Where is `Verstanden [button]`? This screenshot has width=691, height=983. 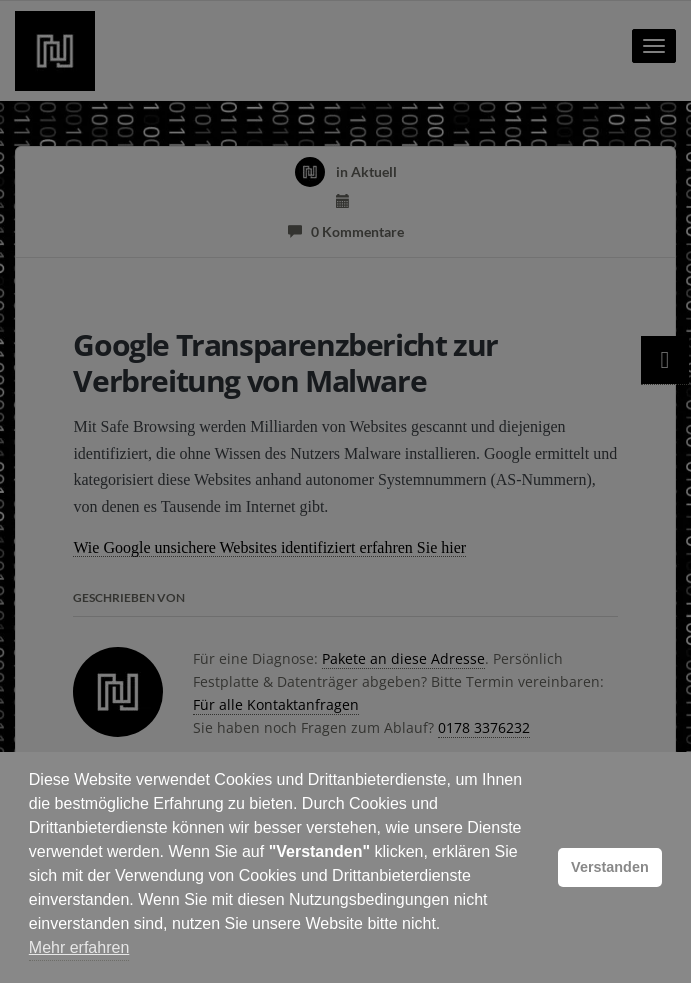
Verstanden [button] is located at coordinates (610, 867).